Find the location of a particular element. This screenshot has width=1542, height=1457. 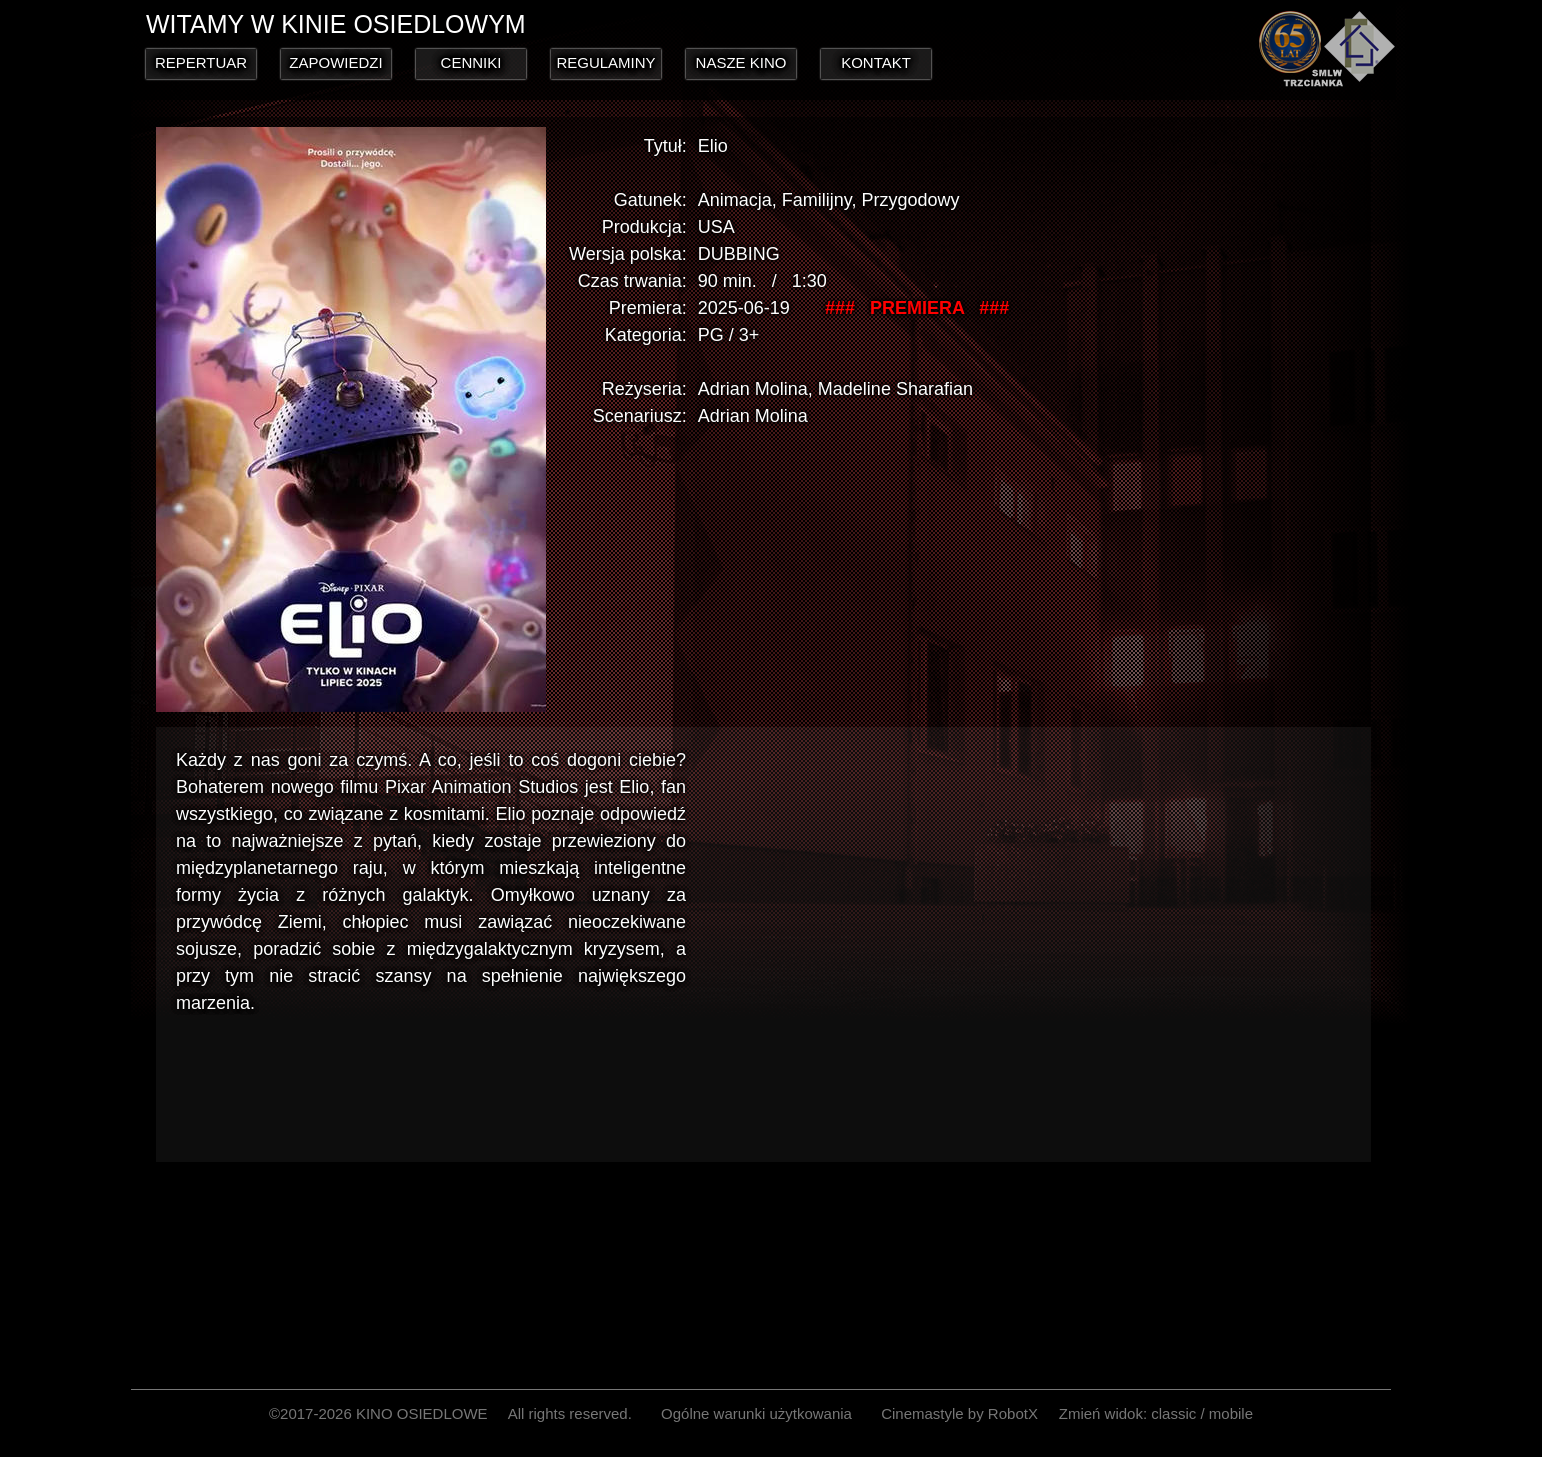

mobile is located at coordinates (1231, 1413).